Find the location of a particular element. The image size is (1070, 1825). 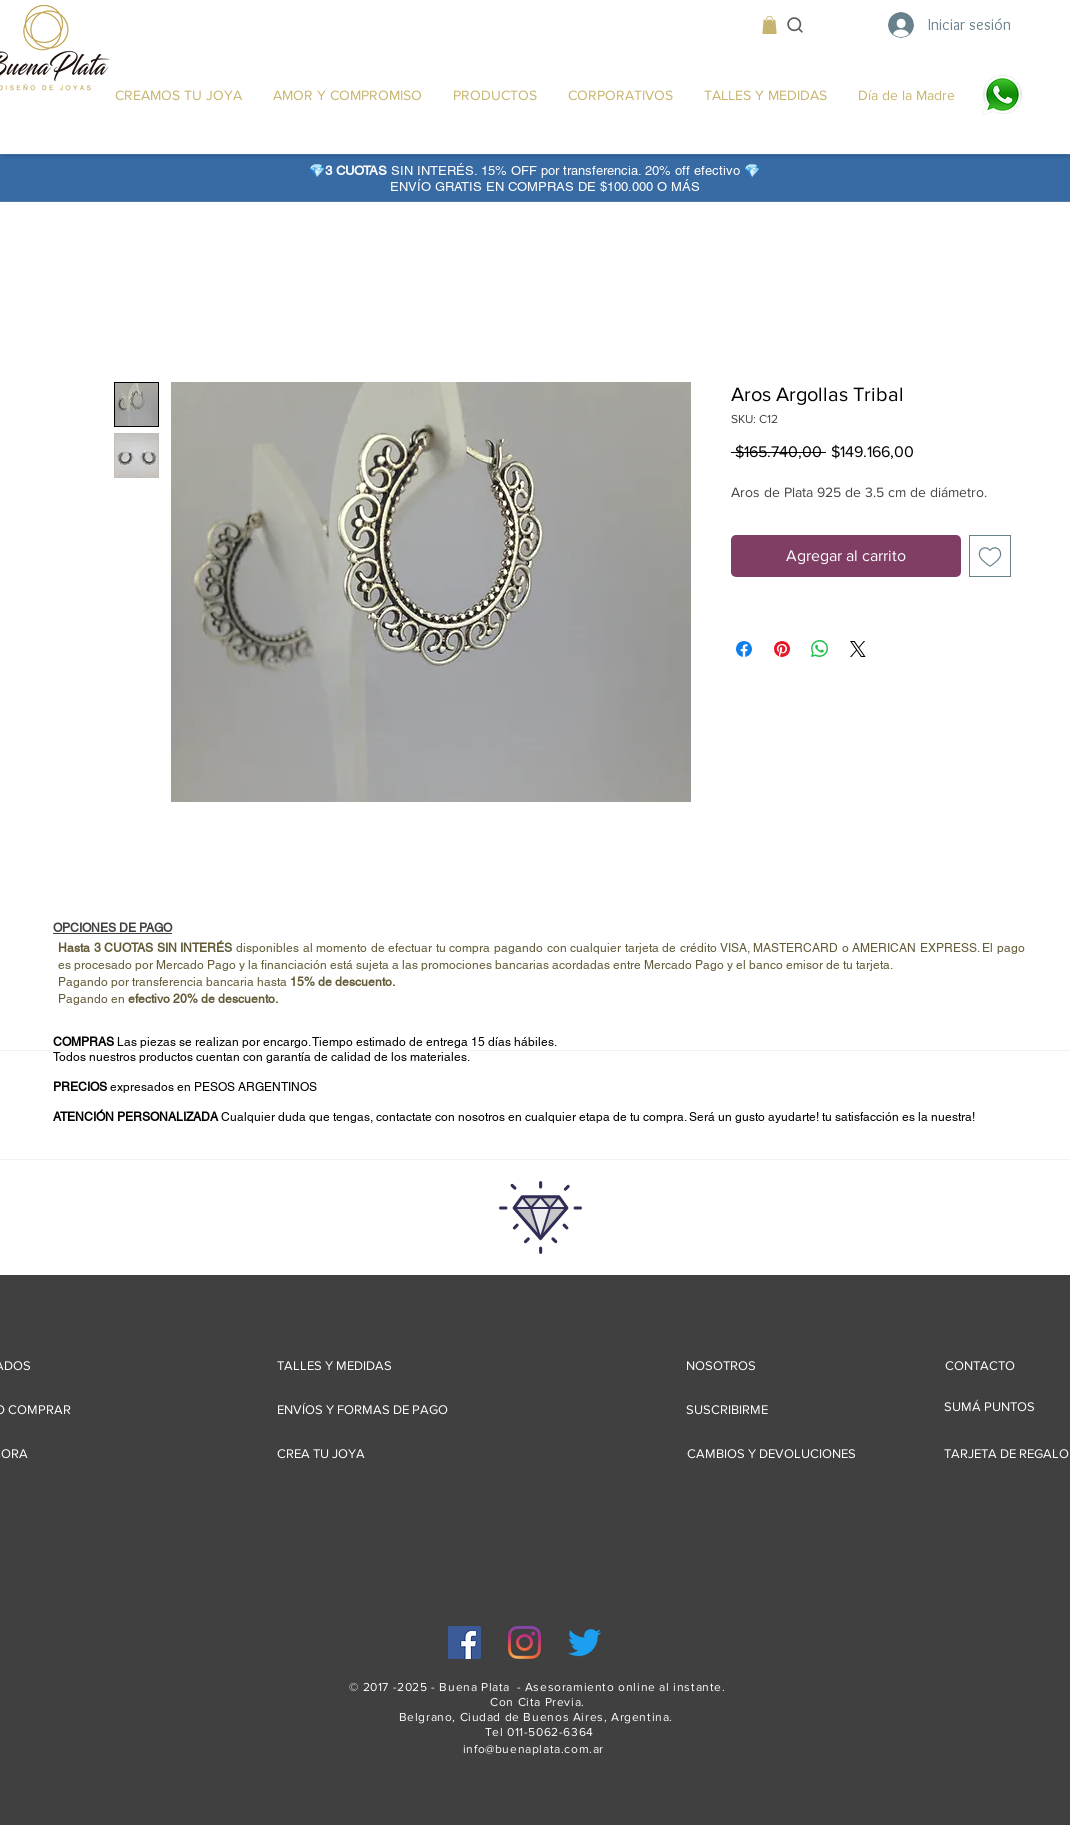

[Instagram] is located at coordinates (524, 1642).